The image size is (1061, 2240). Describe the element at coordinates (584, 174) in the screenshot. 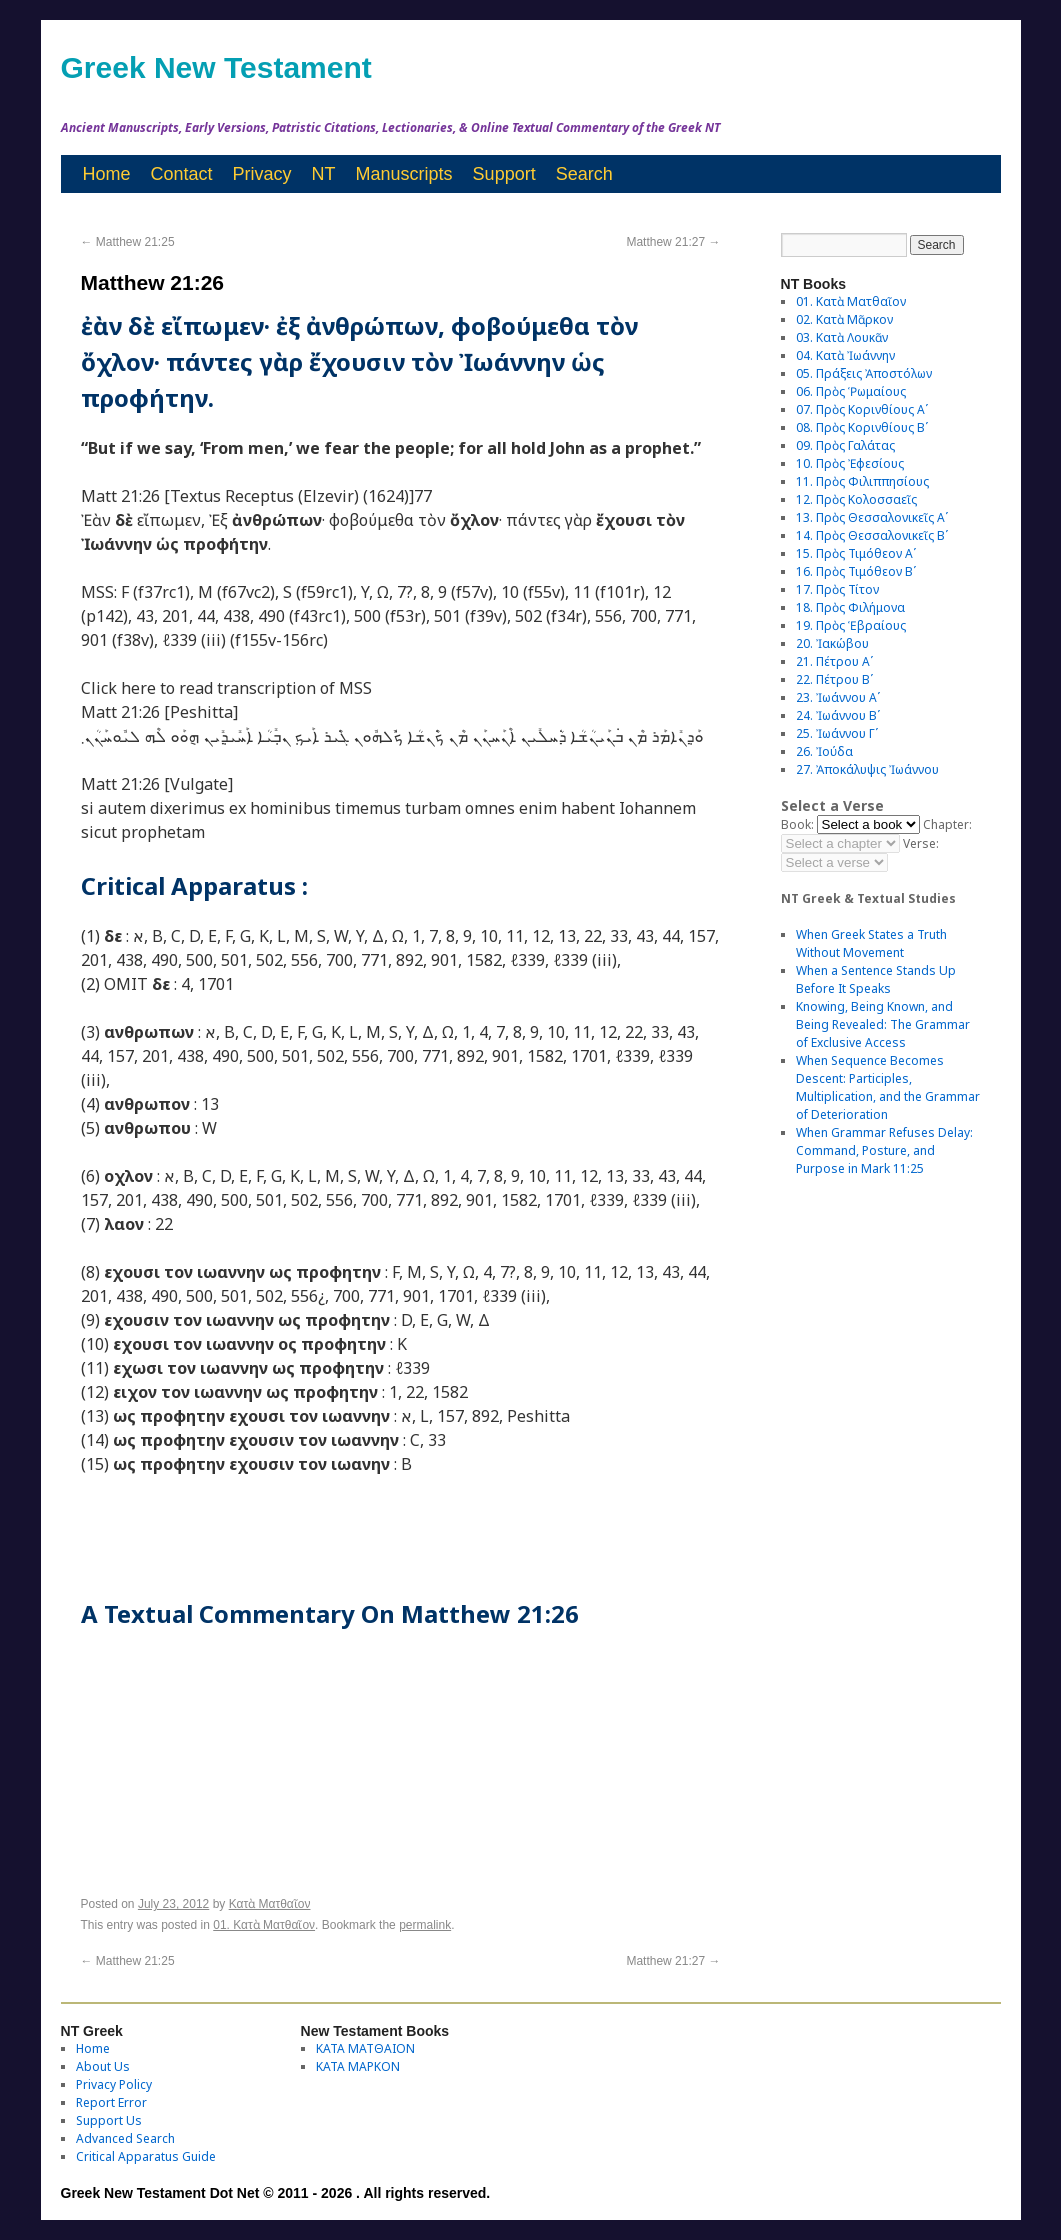

I see `Search` at that location.